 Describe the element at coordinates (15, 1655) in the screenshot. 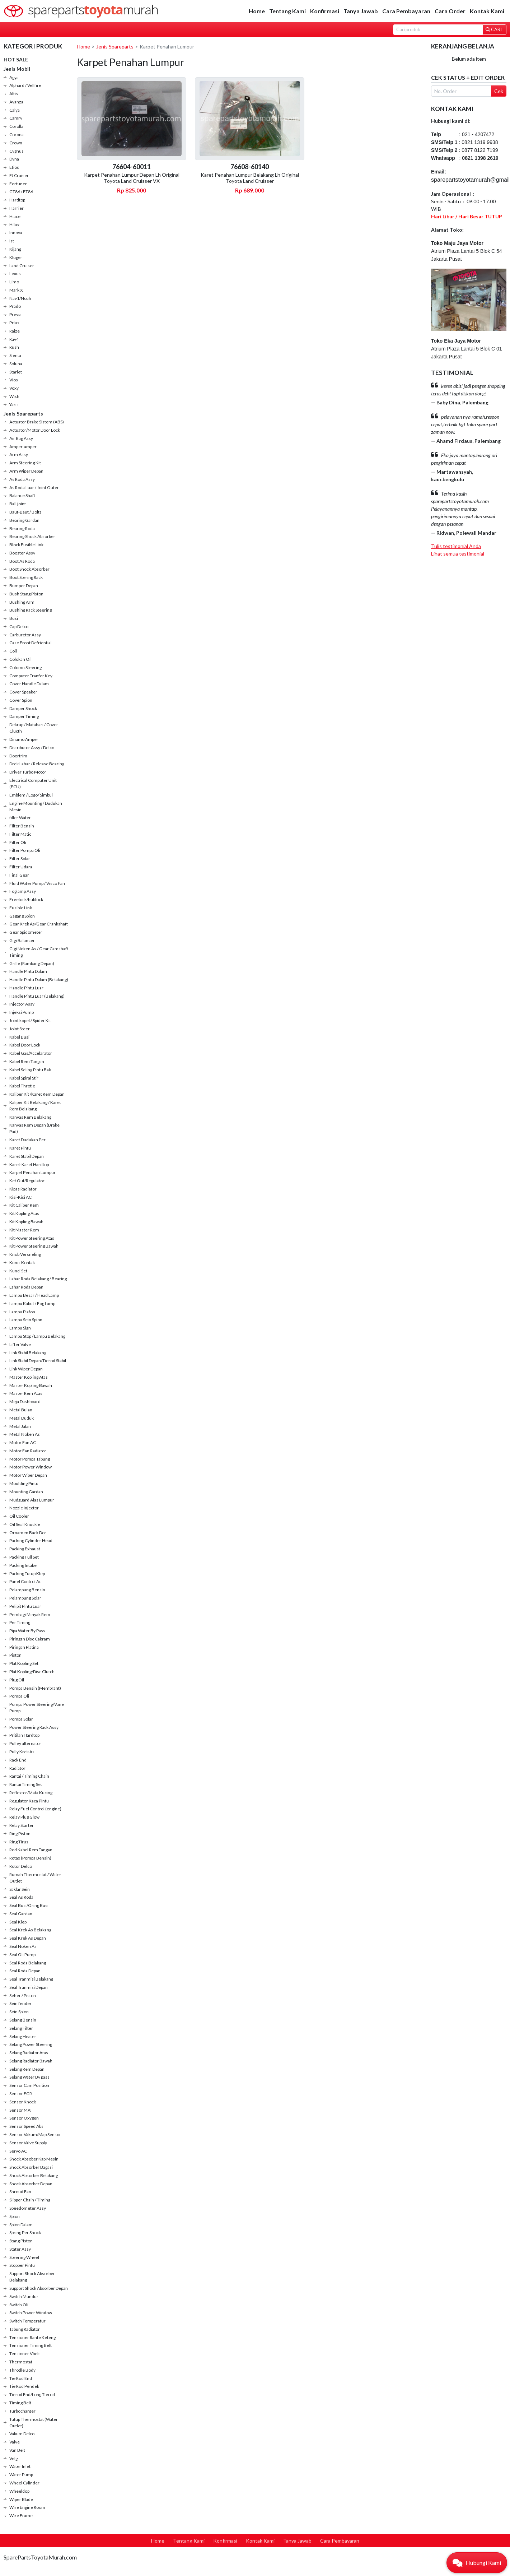

I see `Piston` at that location.